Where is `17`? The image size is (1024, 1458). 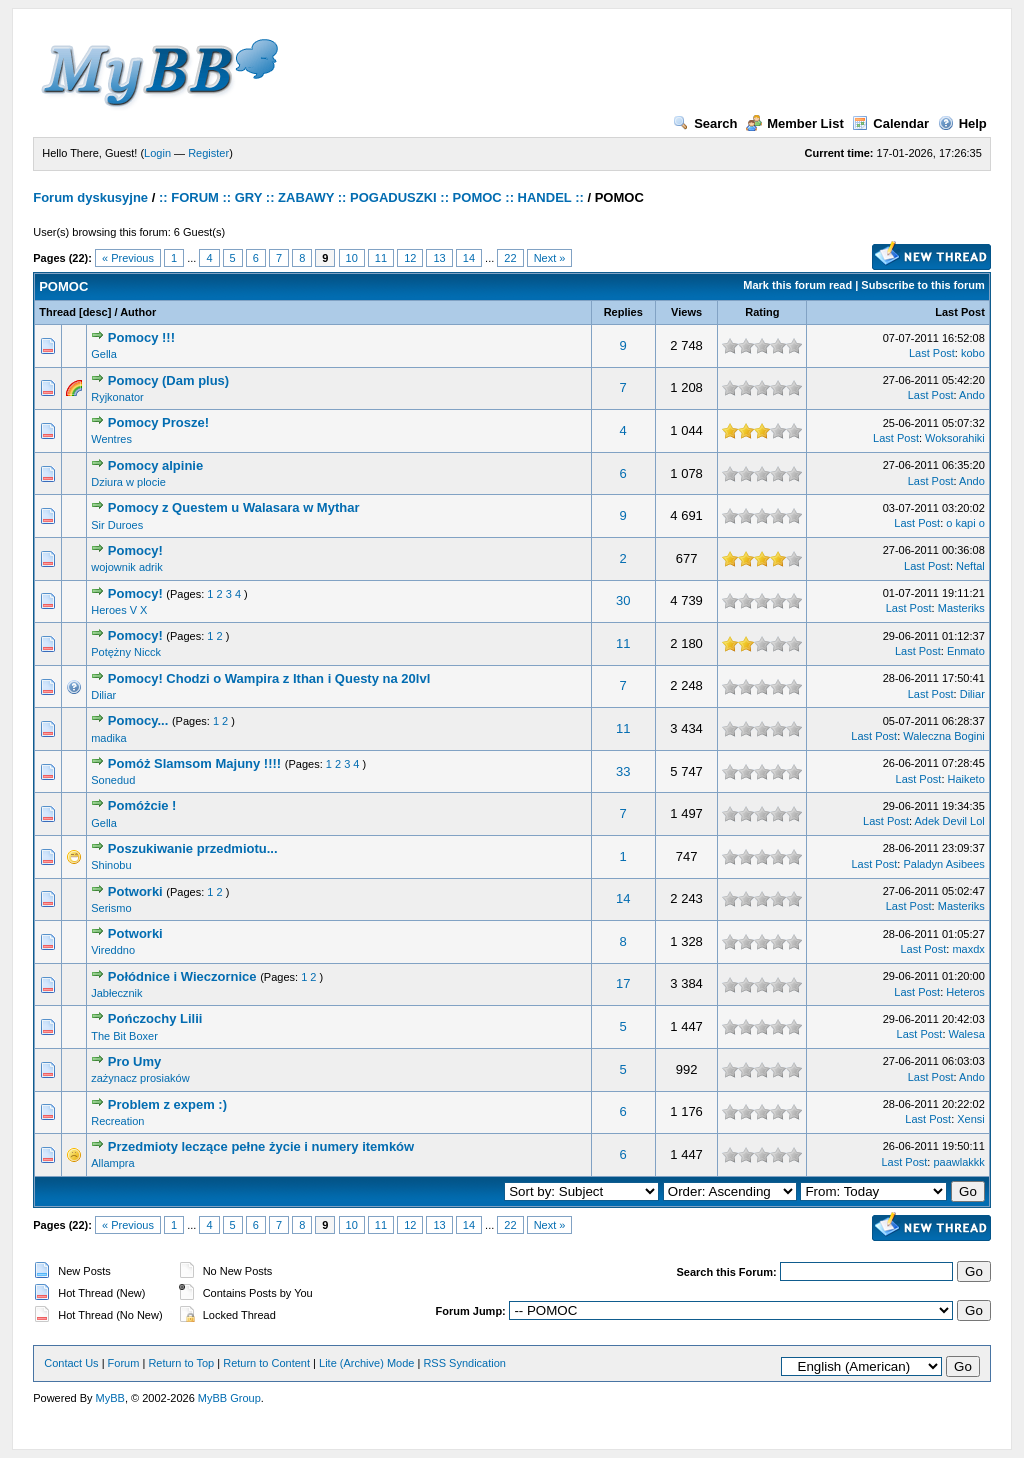
17 is located at coordinates (623, 983).